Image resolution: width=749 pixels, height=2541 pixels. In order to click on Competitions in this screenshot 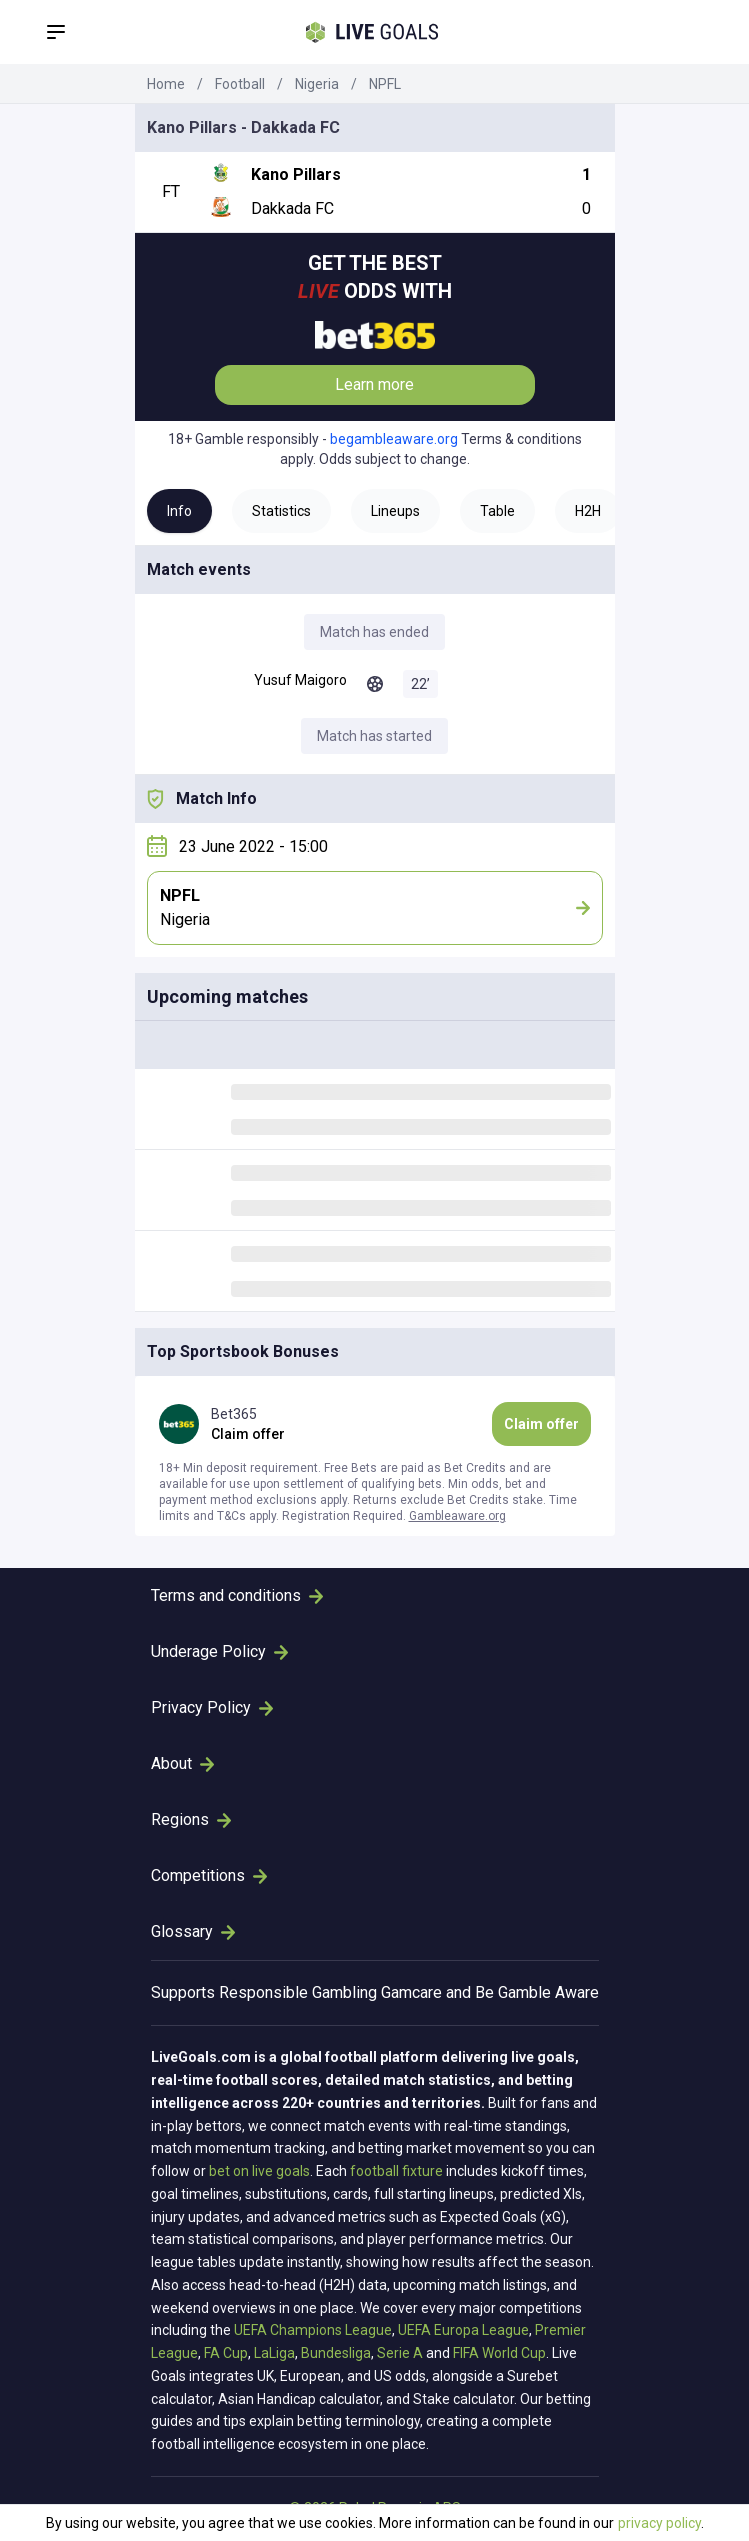, I will do `click(209, 1875)`.